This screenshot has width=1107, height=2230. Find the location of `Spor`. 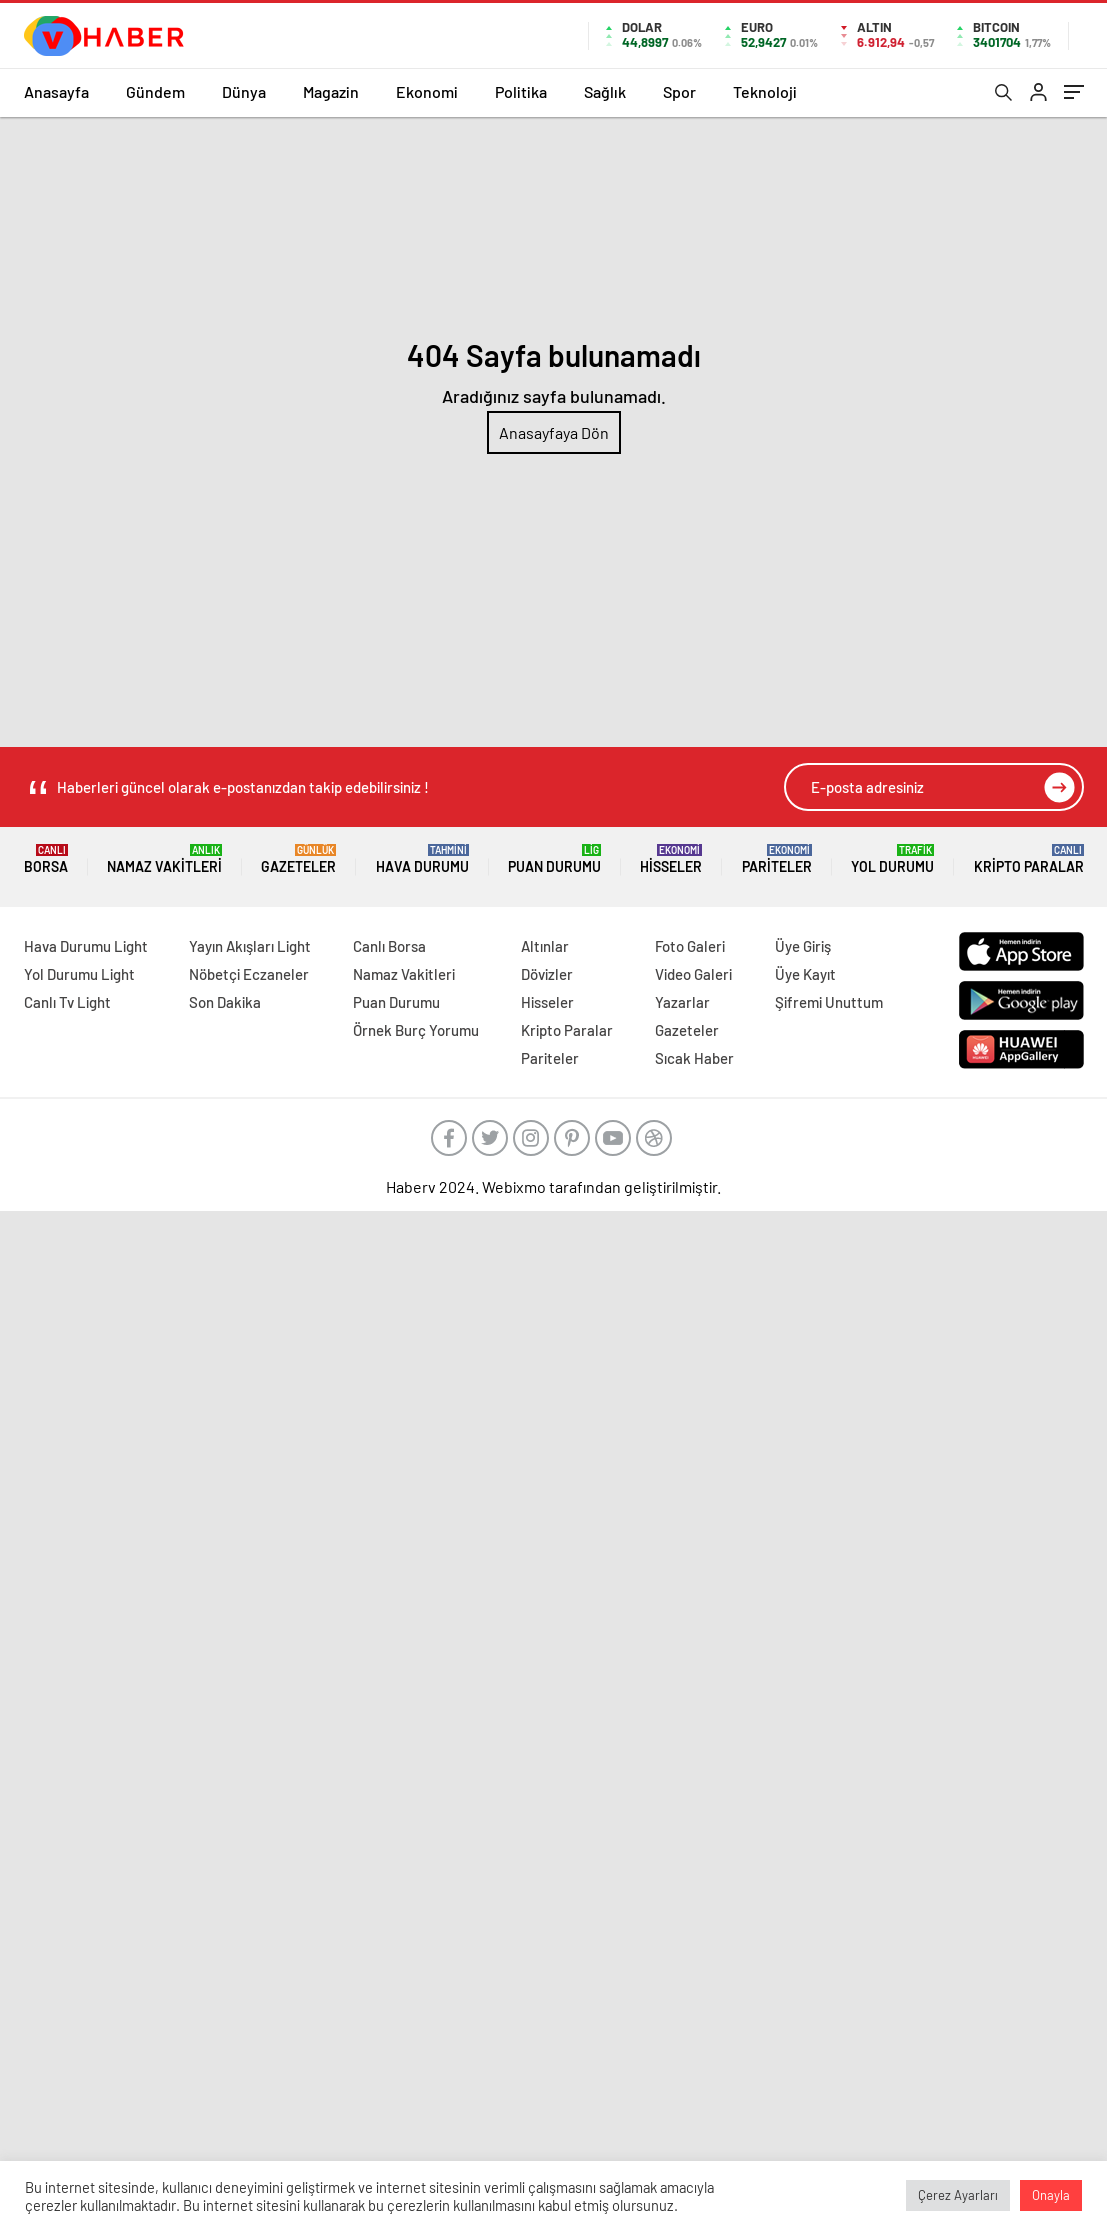

Spor is located at coordinates (679, 91).